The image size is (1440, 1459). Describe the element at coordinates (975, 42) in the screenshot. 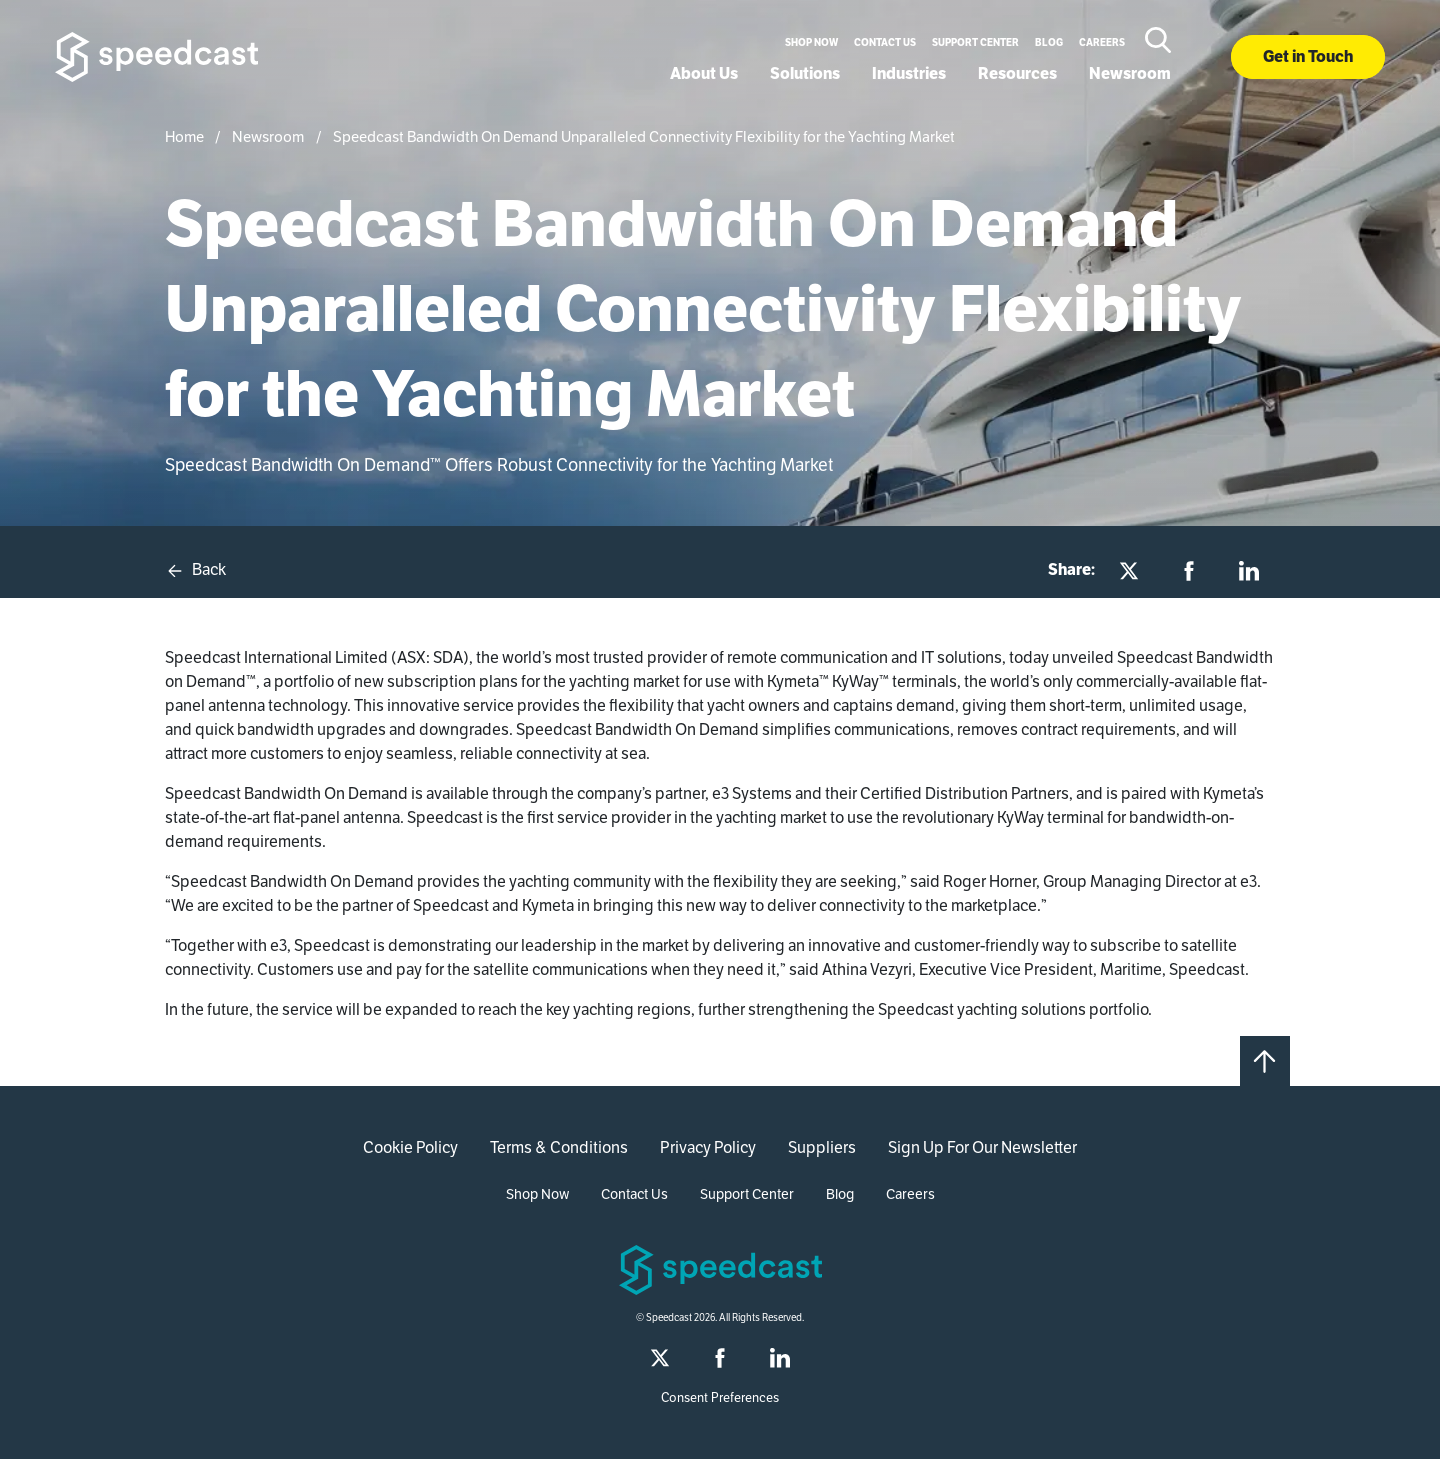

I see `Support Center` at that location.